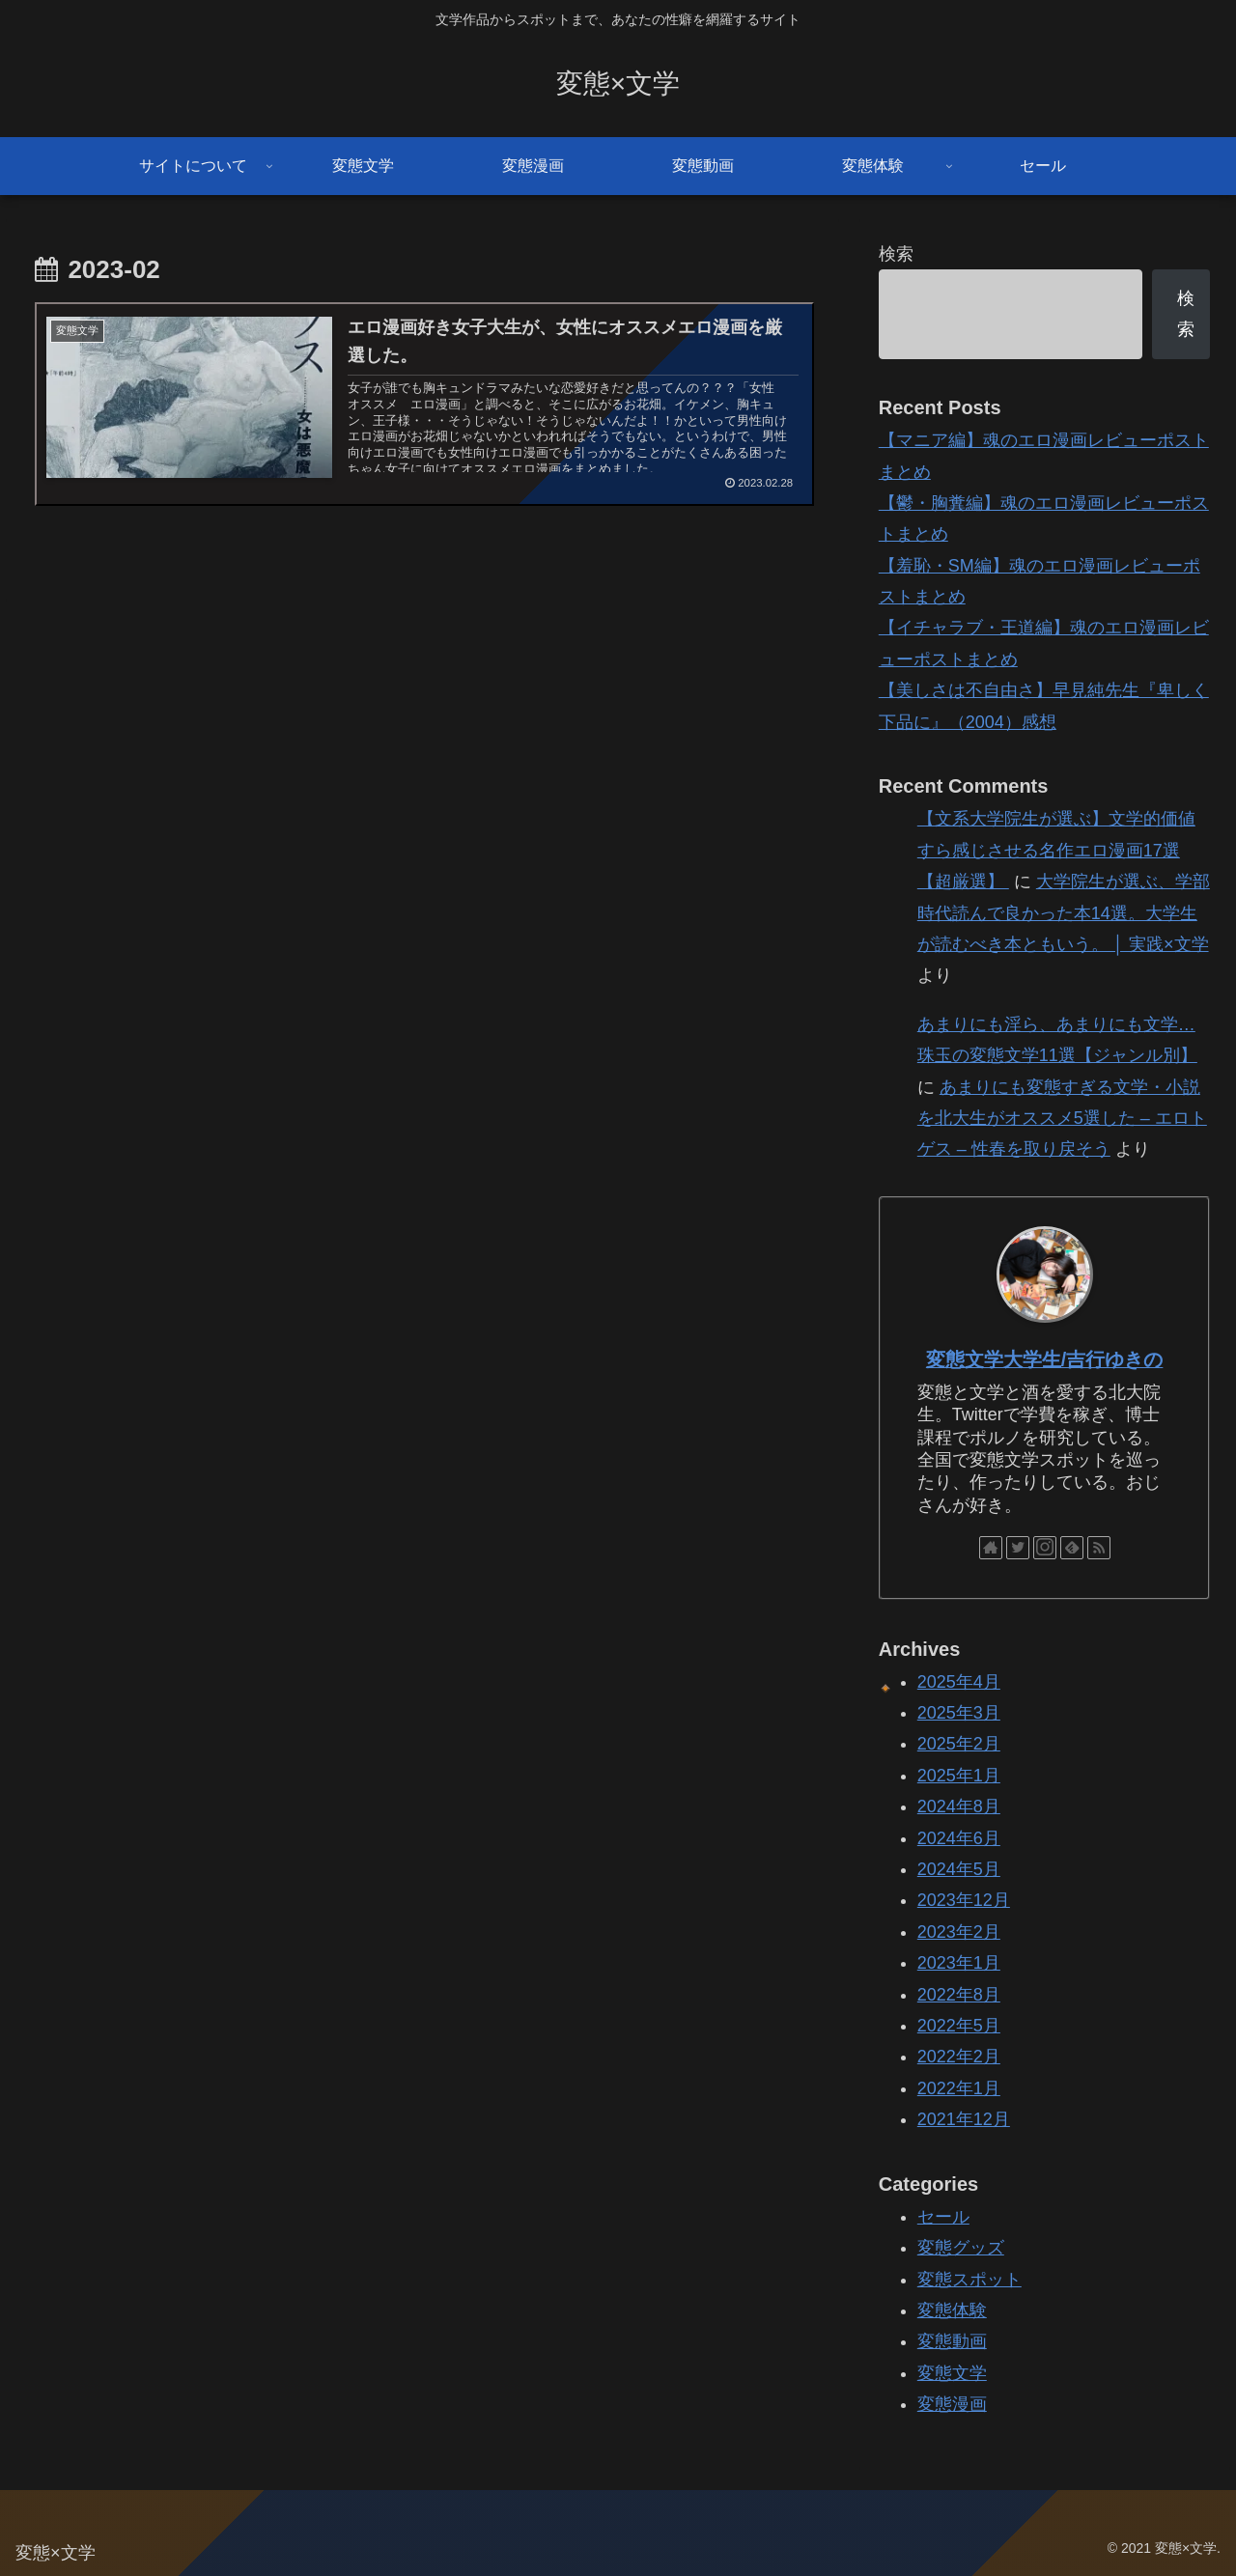 Image resolution: width=1236 pixels, height=2576 pixels. I want to click on 変態文学大学生/吉行ゆきの, so click(1045, 1359).